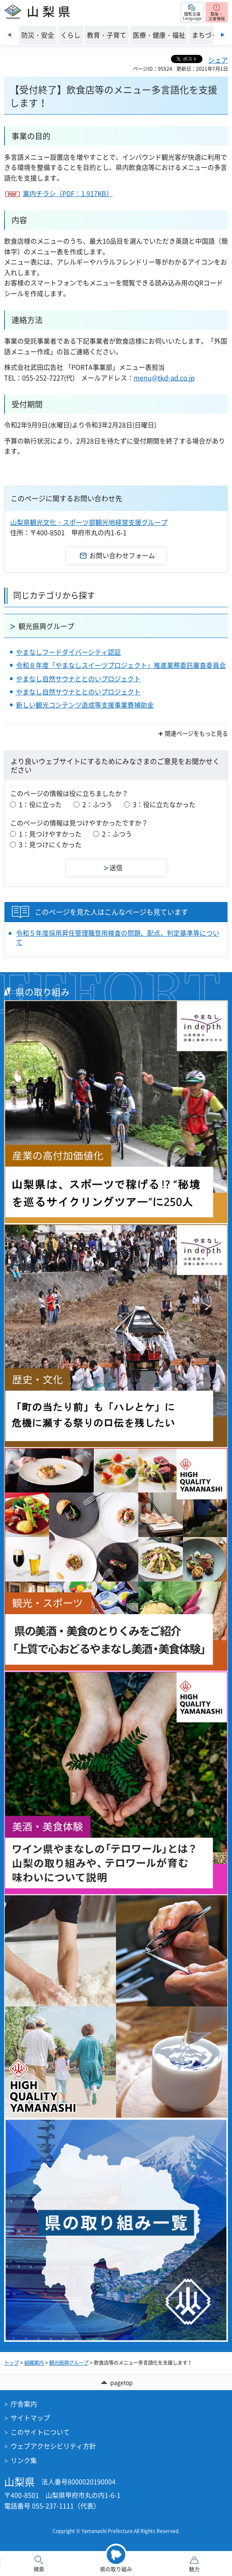 This screenshot has width=232, height=2576. Describe the element at coordinates (34, 2362) in the screenshot. I see `組織案内` at that location.